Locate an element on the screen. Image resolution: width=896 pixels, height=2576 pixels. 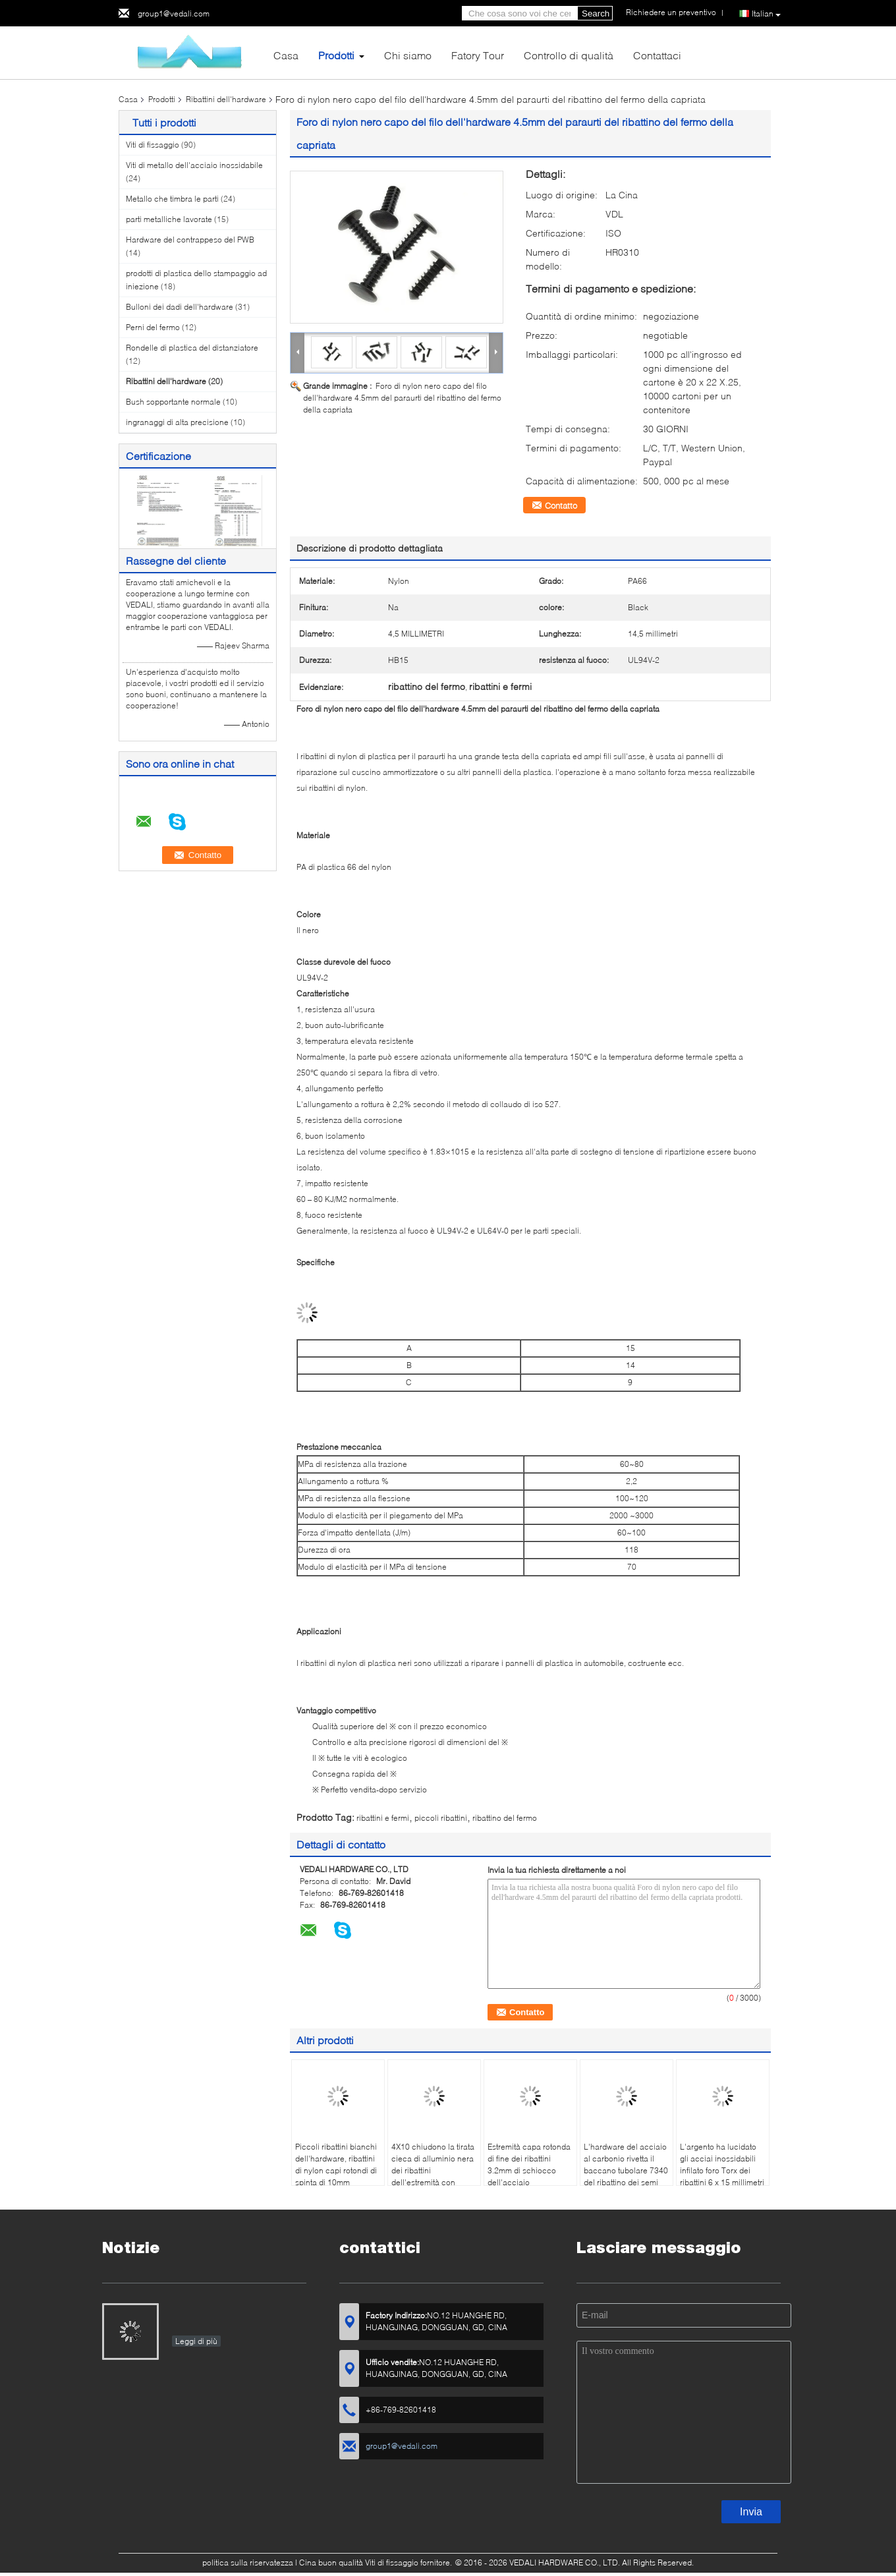
L'hardware del acciaio al carbonio rivetta il baccano tubolare 7340 del ribattino dei semi della testa piatta nichelato is located at coordinates (626, 2176).